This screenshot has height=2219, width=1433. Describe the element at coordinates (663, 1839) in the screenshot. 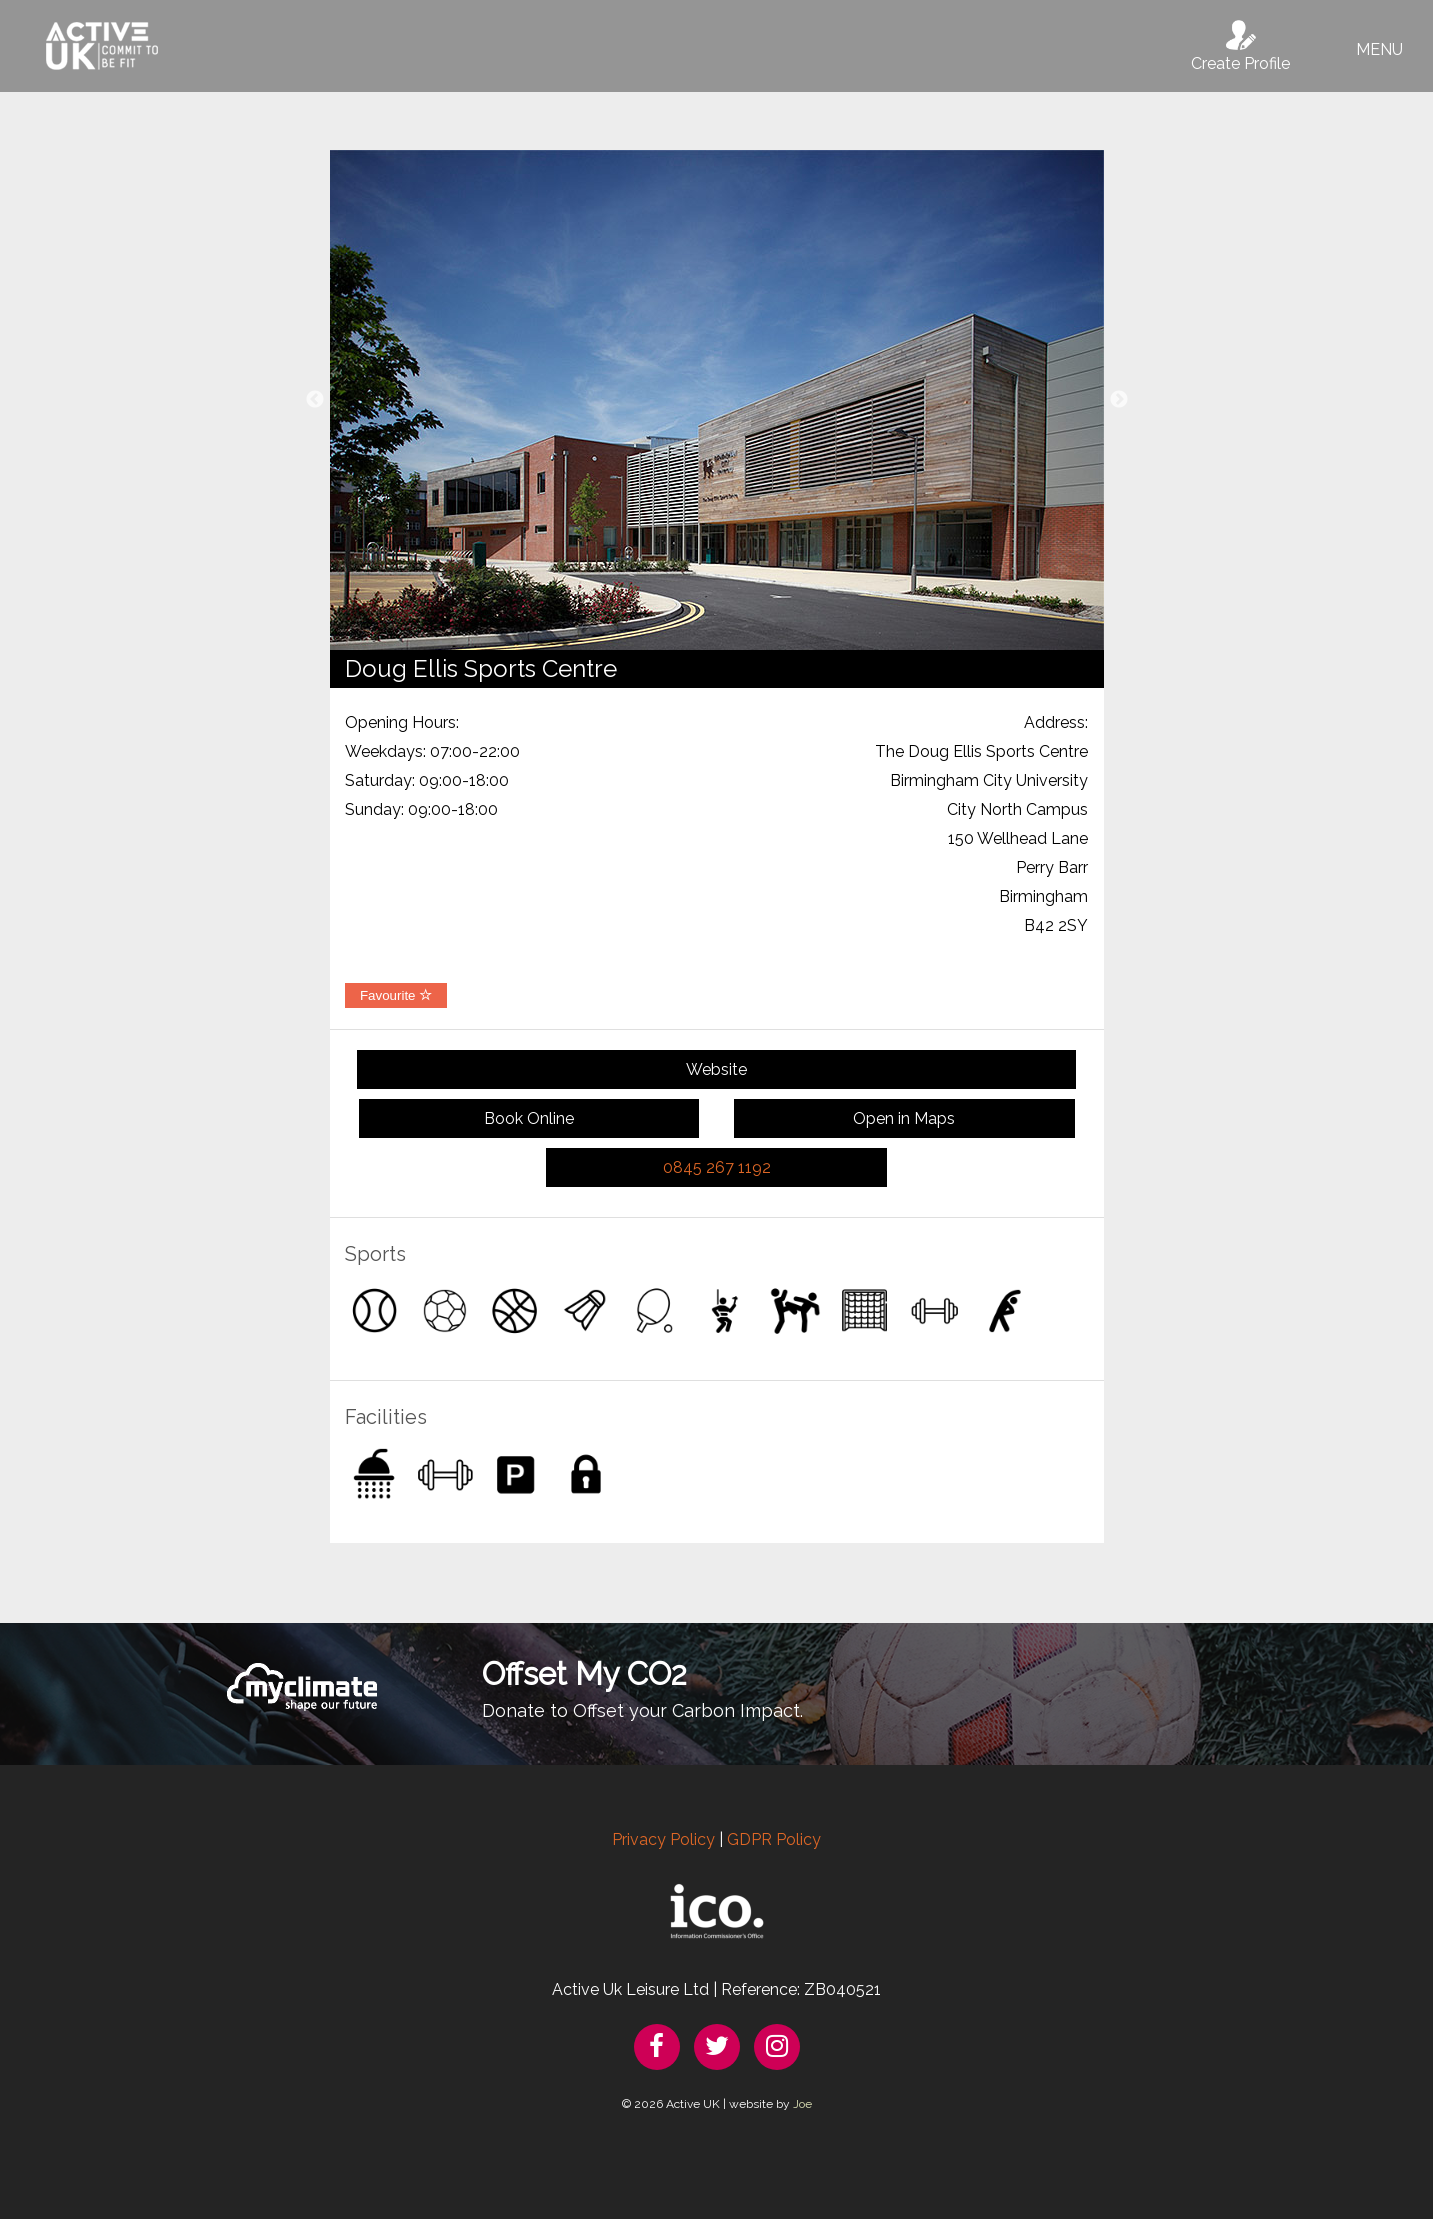

I see `Privacy Policy` at that location.